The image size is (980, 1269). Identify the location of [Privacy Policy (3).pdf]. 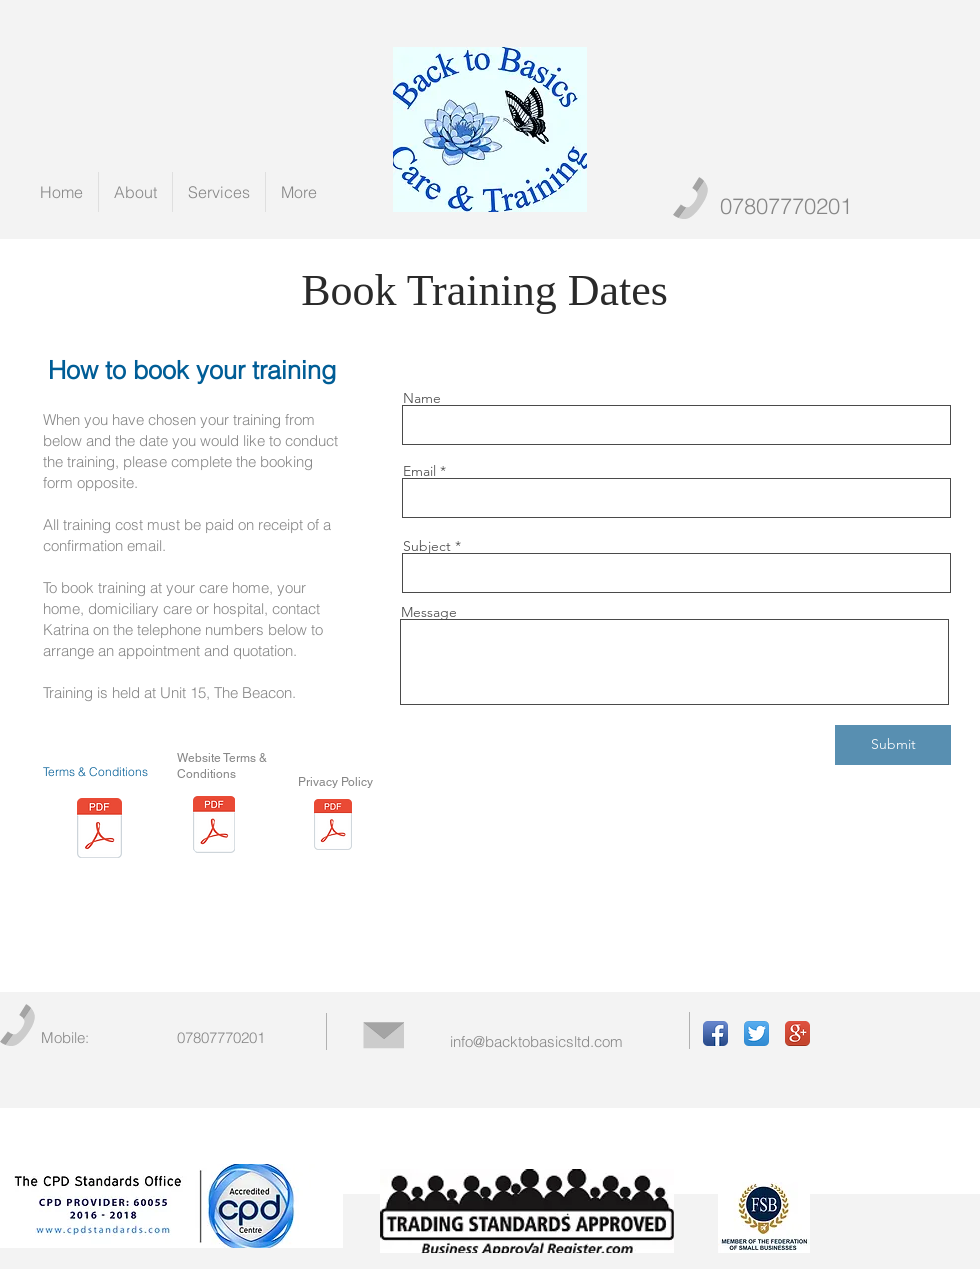
(333, 827).